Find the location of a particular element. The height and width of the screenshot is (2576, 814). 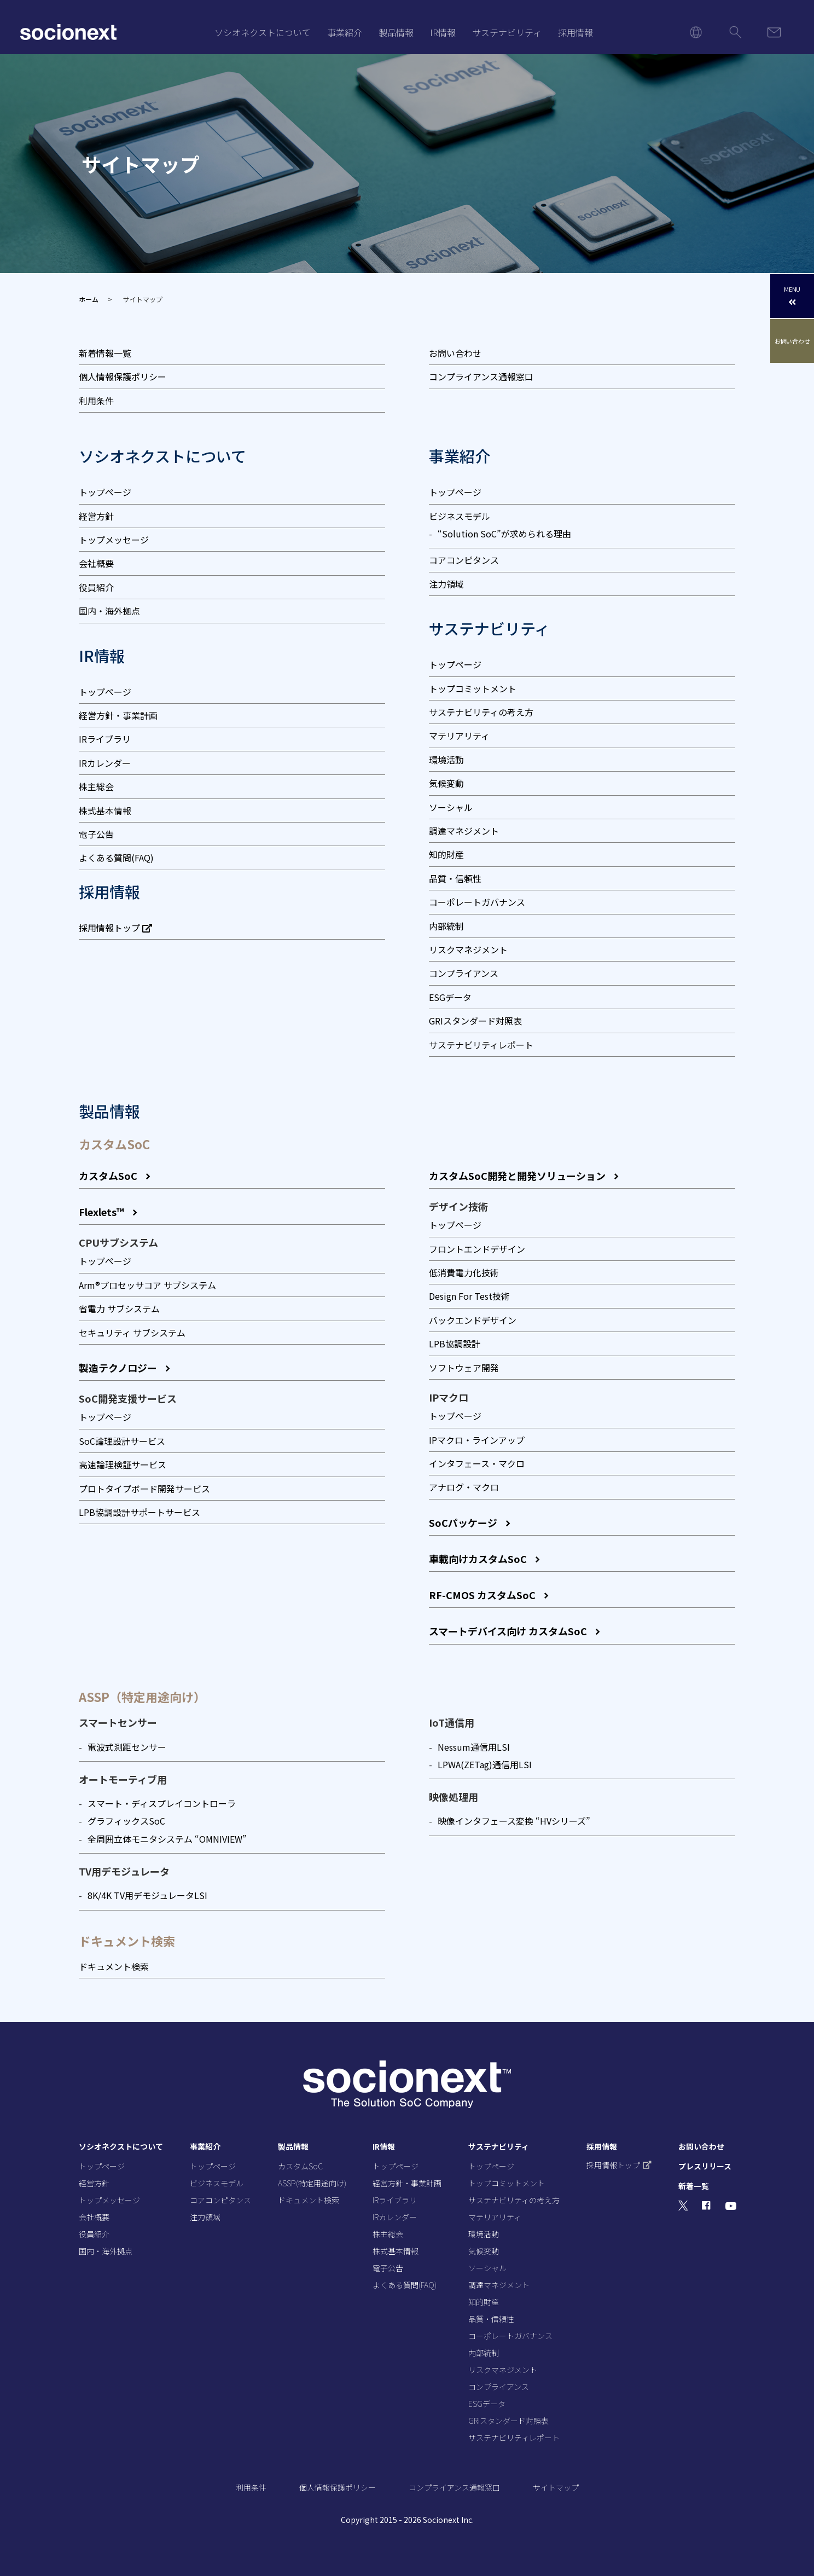

役員紹介 is located at coordinates (96, 587).